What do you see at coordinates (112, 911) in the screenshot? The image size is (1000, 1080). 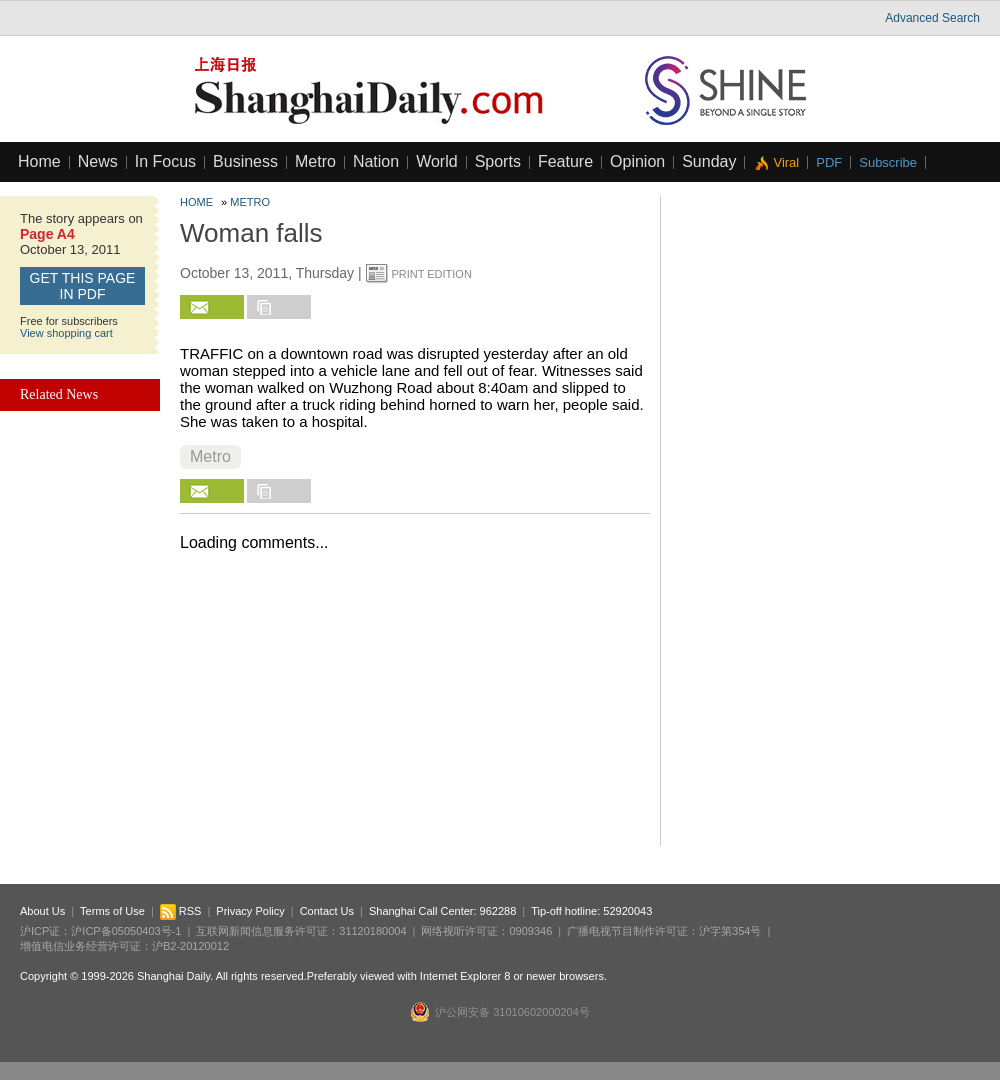 I see `Terms of Use` at bounding box center [112, 911].